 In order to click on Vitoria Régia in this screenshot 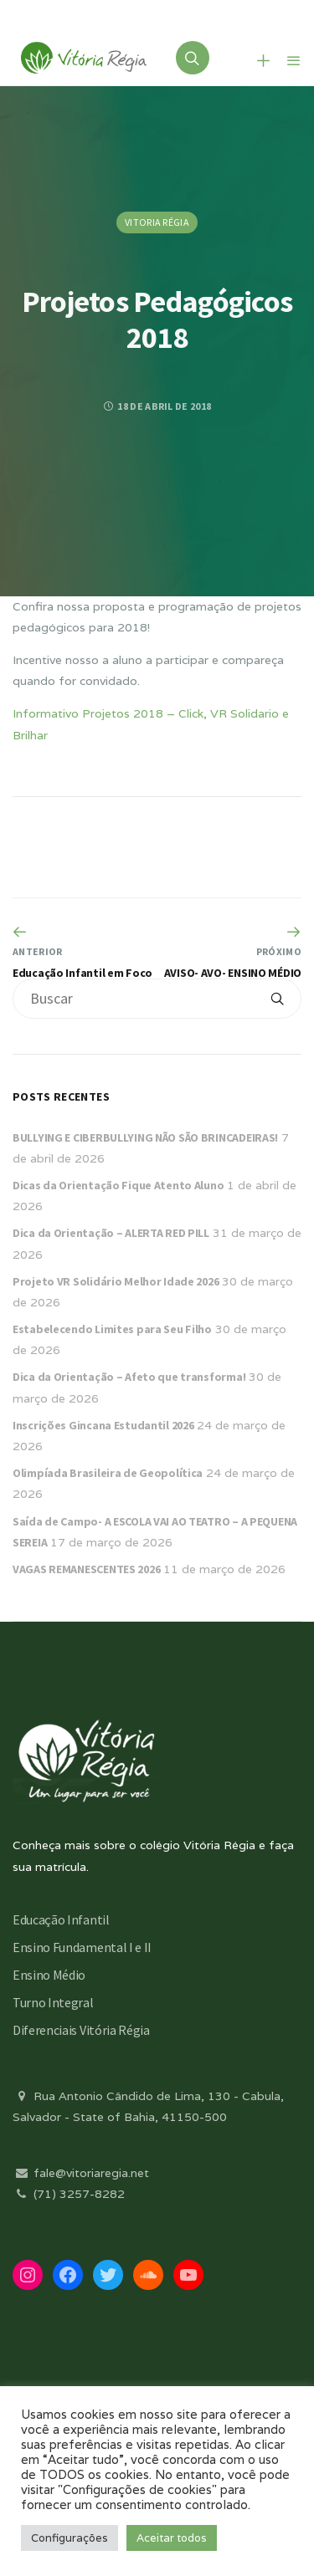, I will do `click(157, 222)`.